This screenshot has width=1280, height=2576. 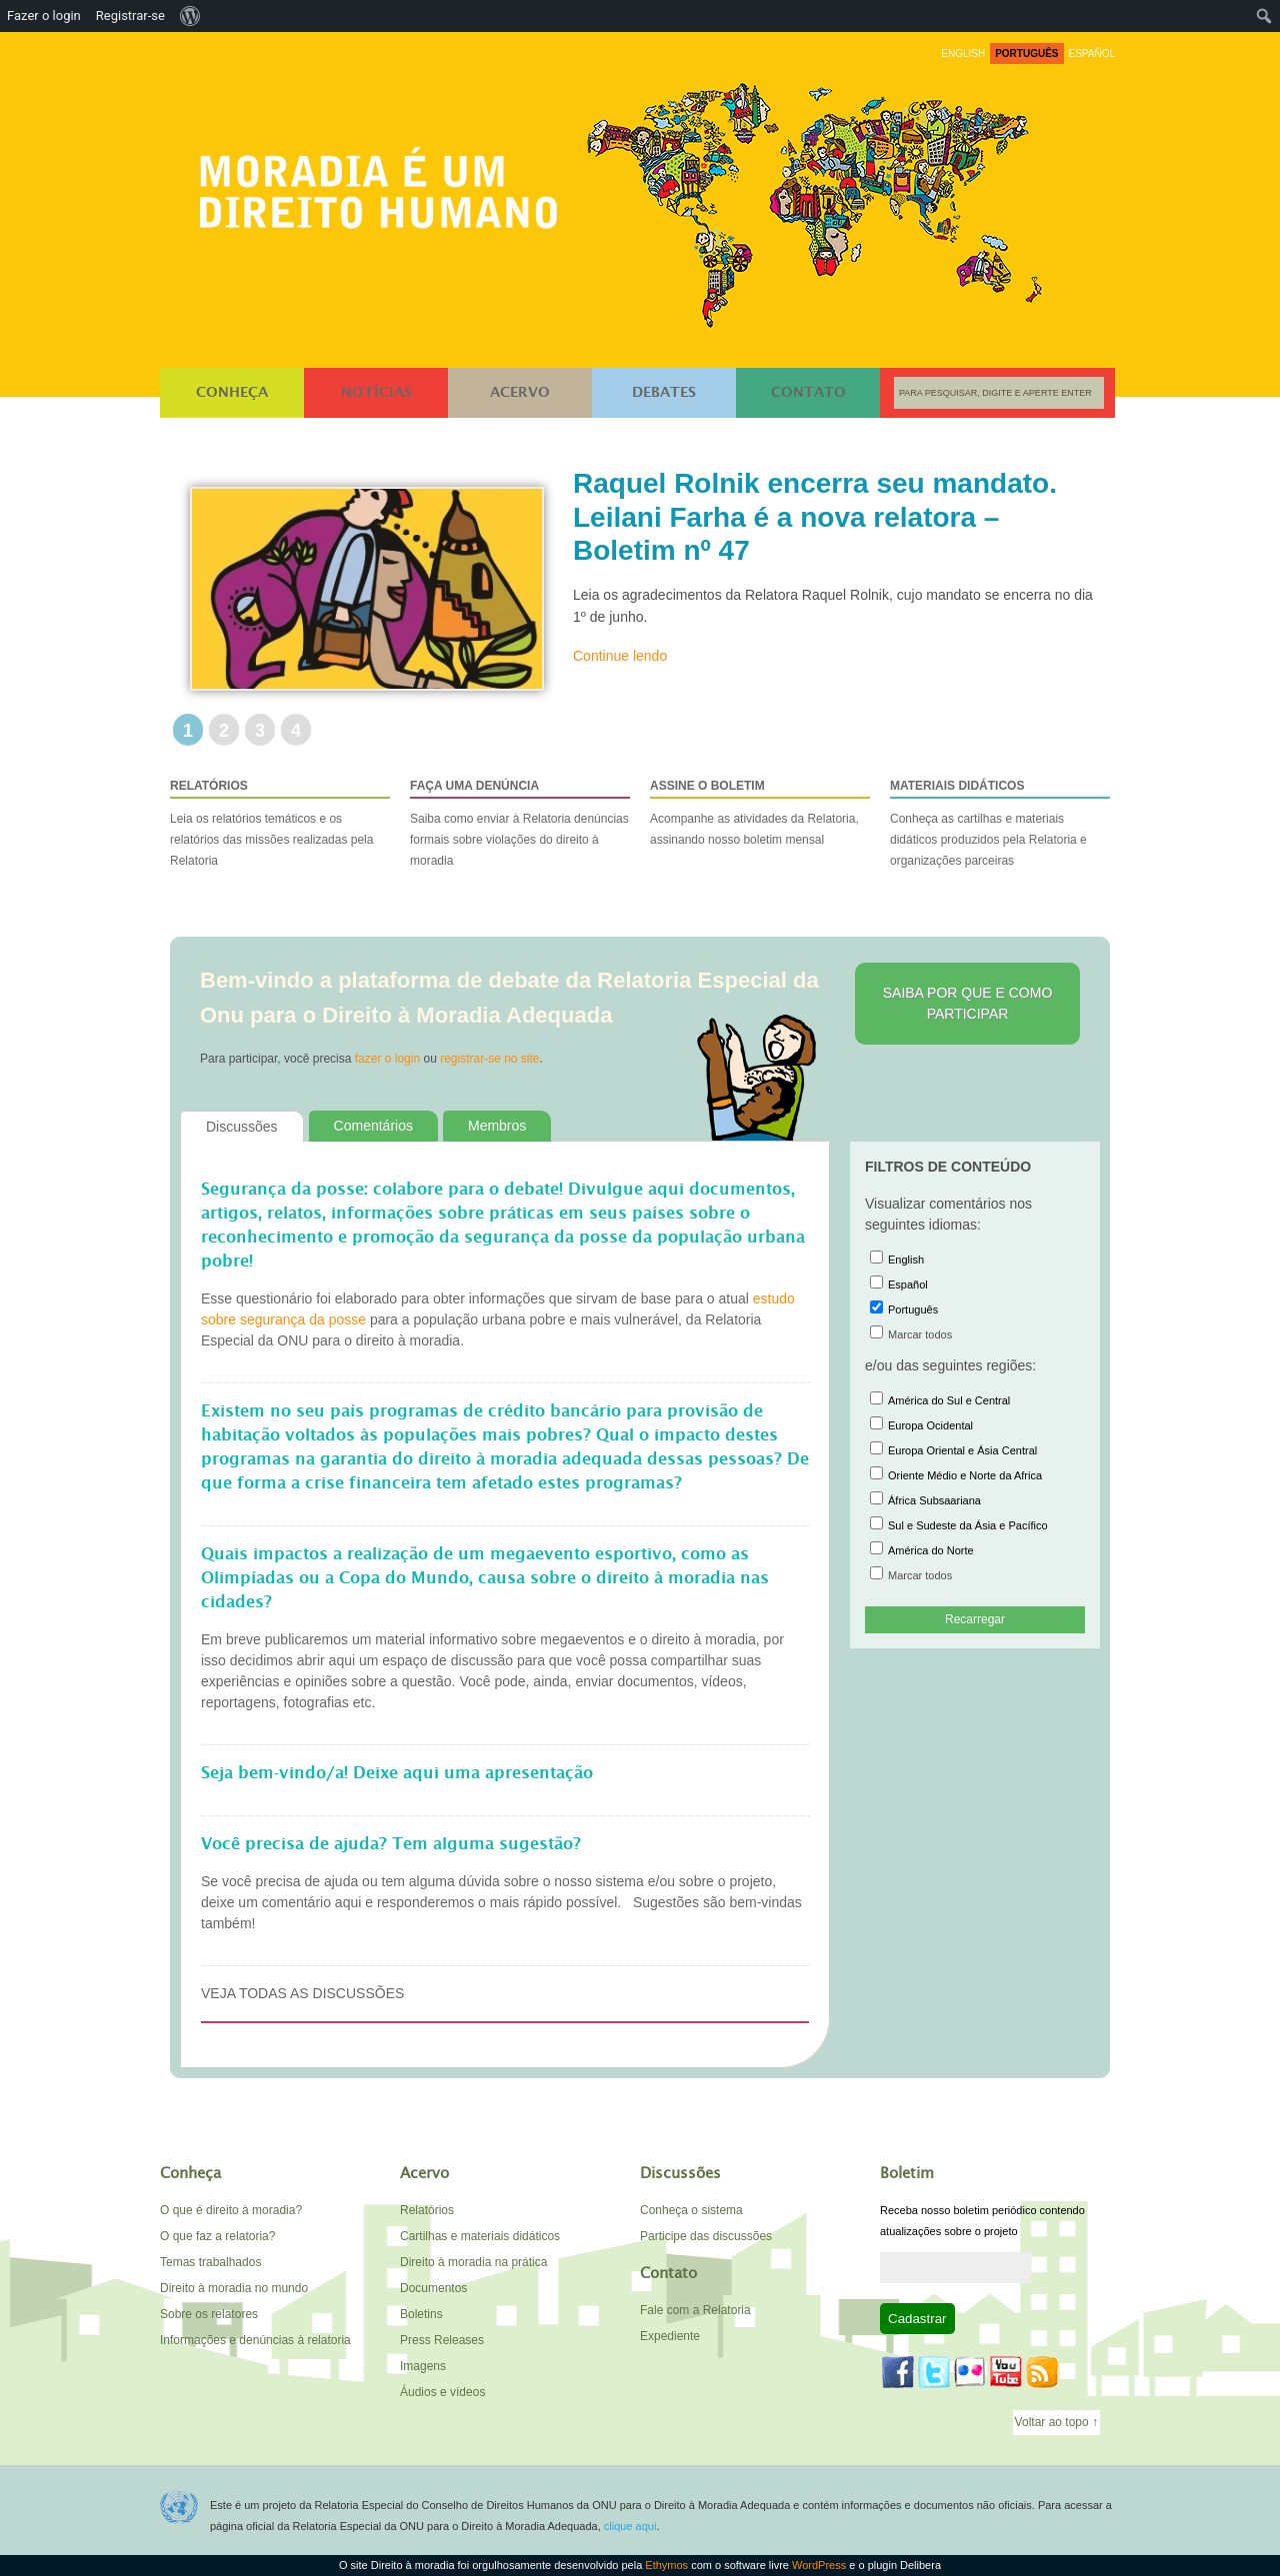 I want to click on clique aqui, so click(x=630, y=2526).